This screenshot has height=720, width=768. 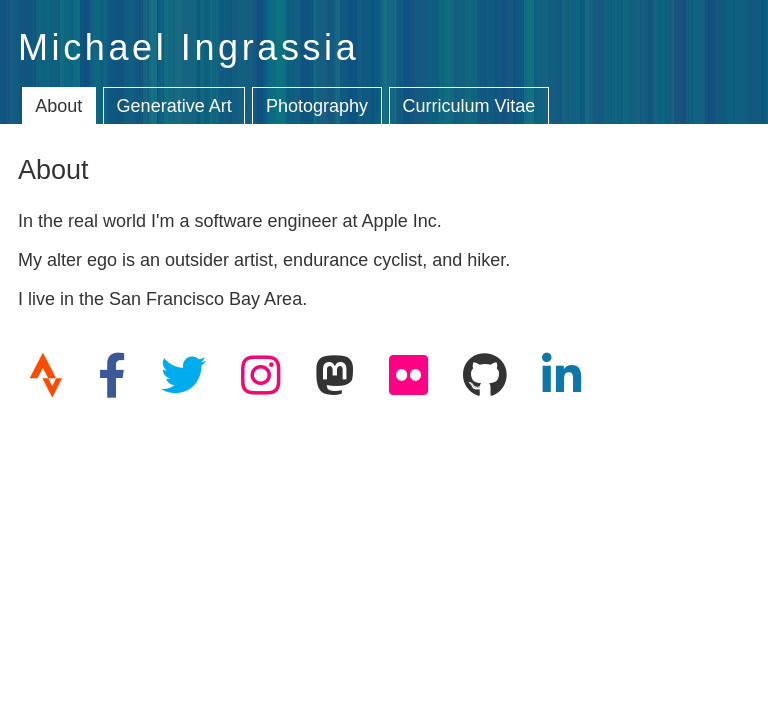 What do you see at coordinates (469, 106) in the screenshot?
I see `Curriculum Vitae` at bounding box center [469, 106].